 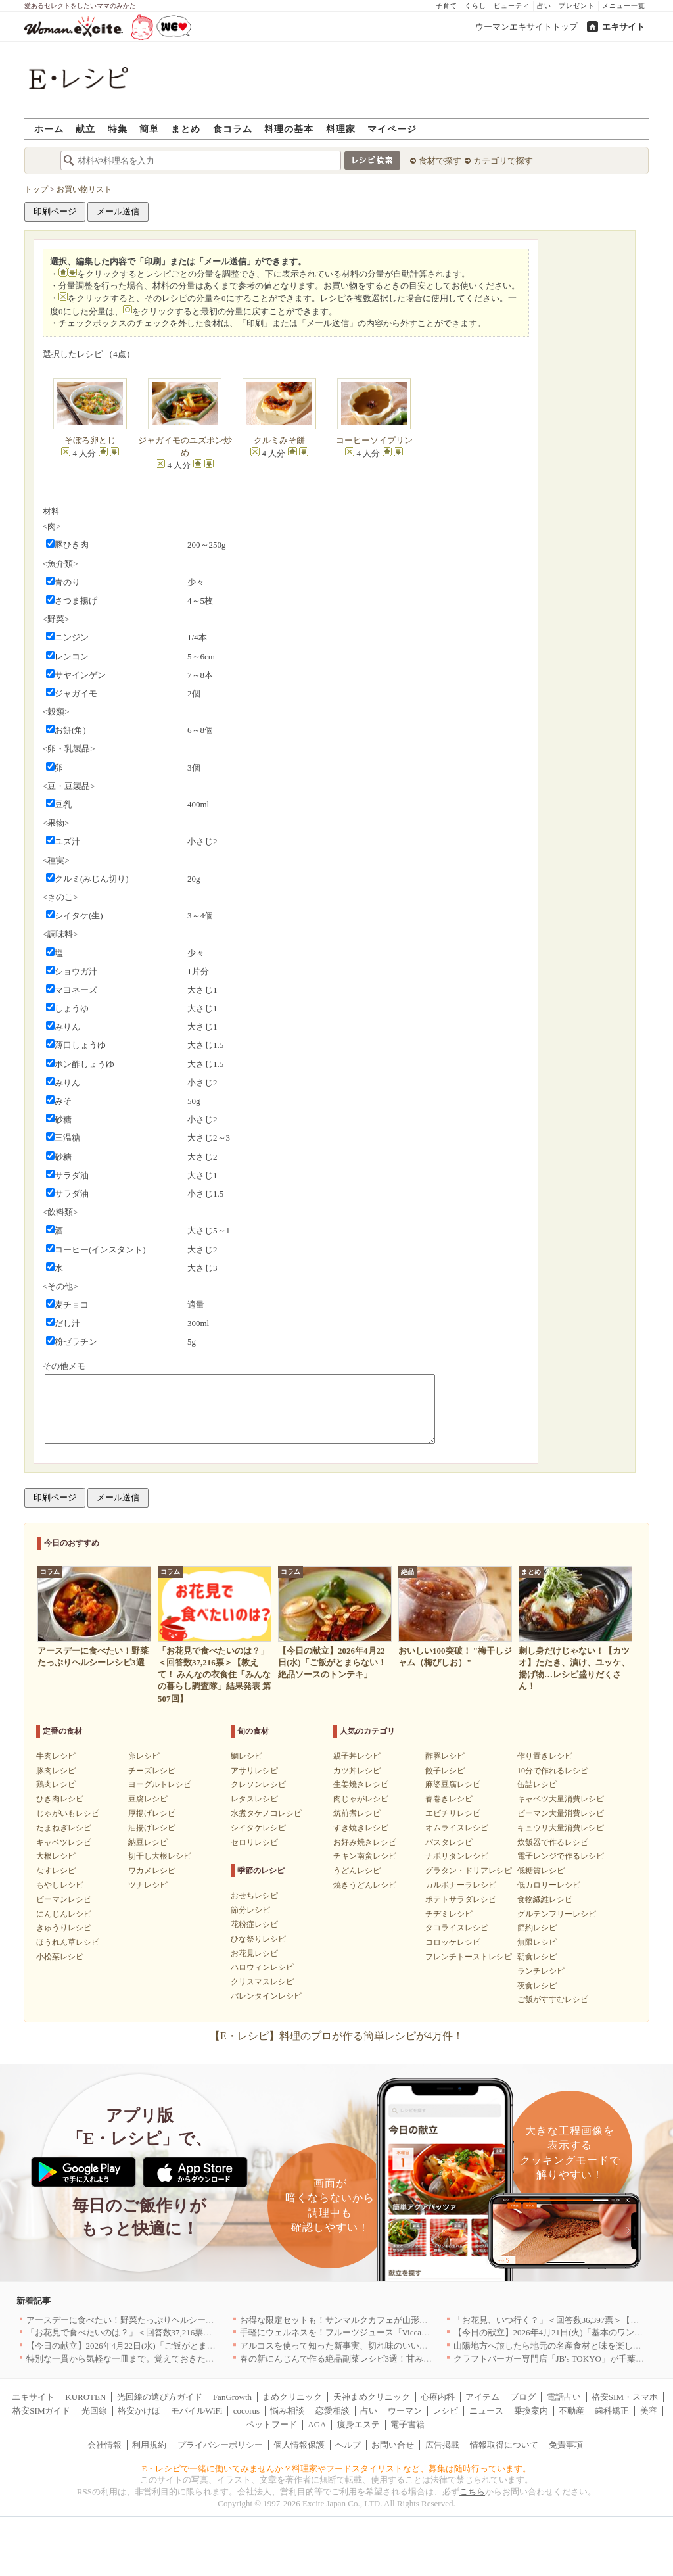 What do you see at coordinates (150, 2359) in the screenshot?
I see `特別な一貫から気軽な一皿まで。覚えておきたい寿司の店｜東京` at bounding box center [150, 2359].